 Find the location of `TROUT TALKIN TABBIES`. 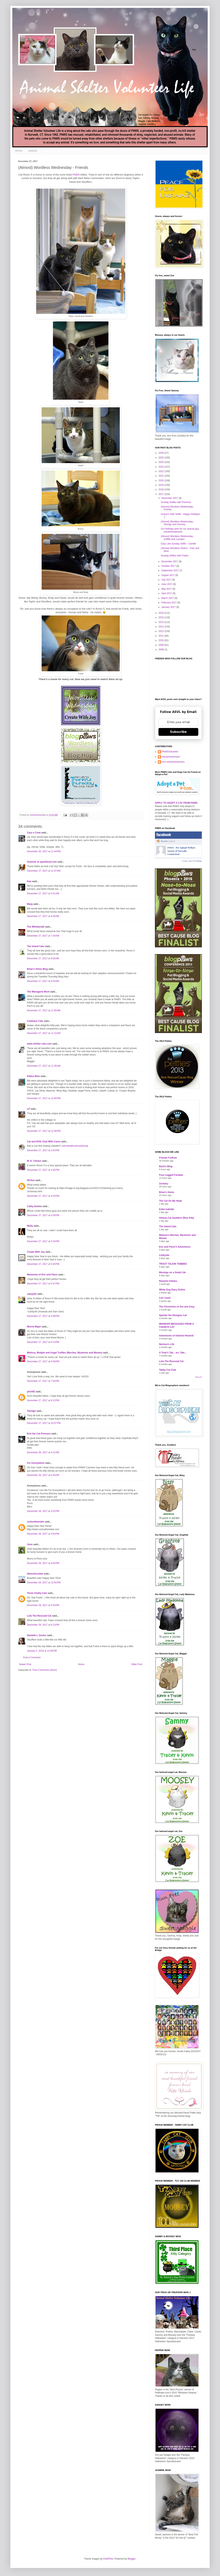

TROUT TALKIN TABBIES is located at coordinates (173, 1263).